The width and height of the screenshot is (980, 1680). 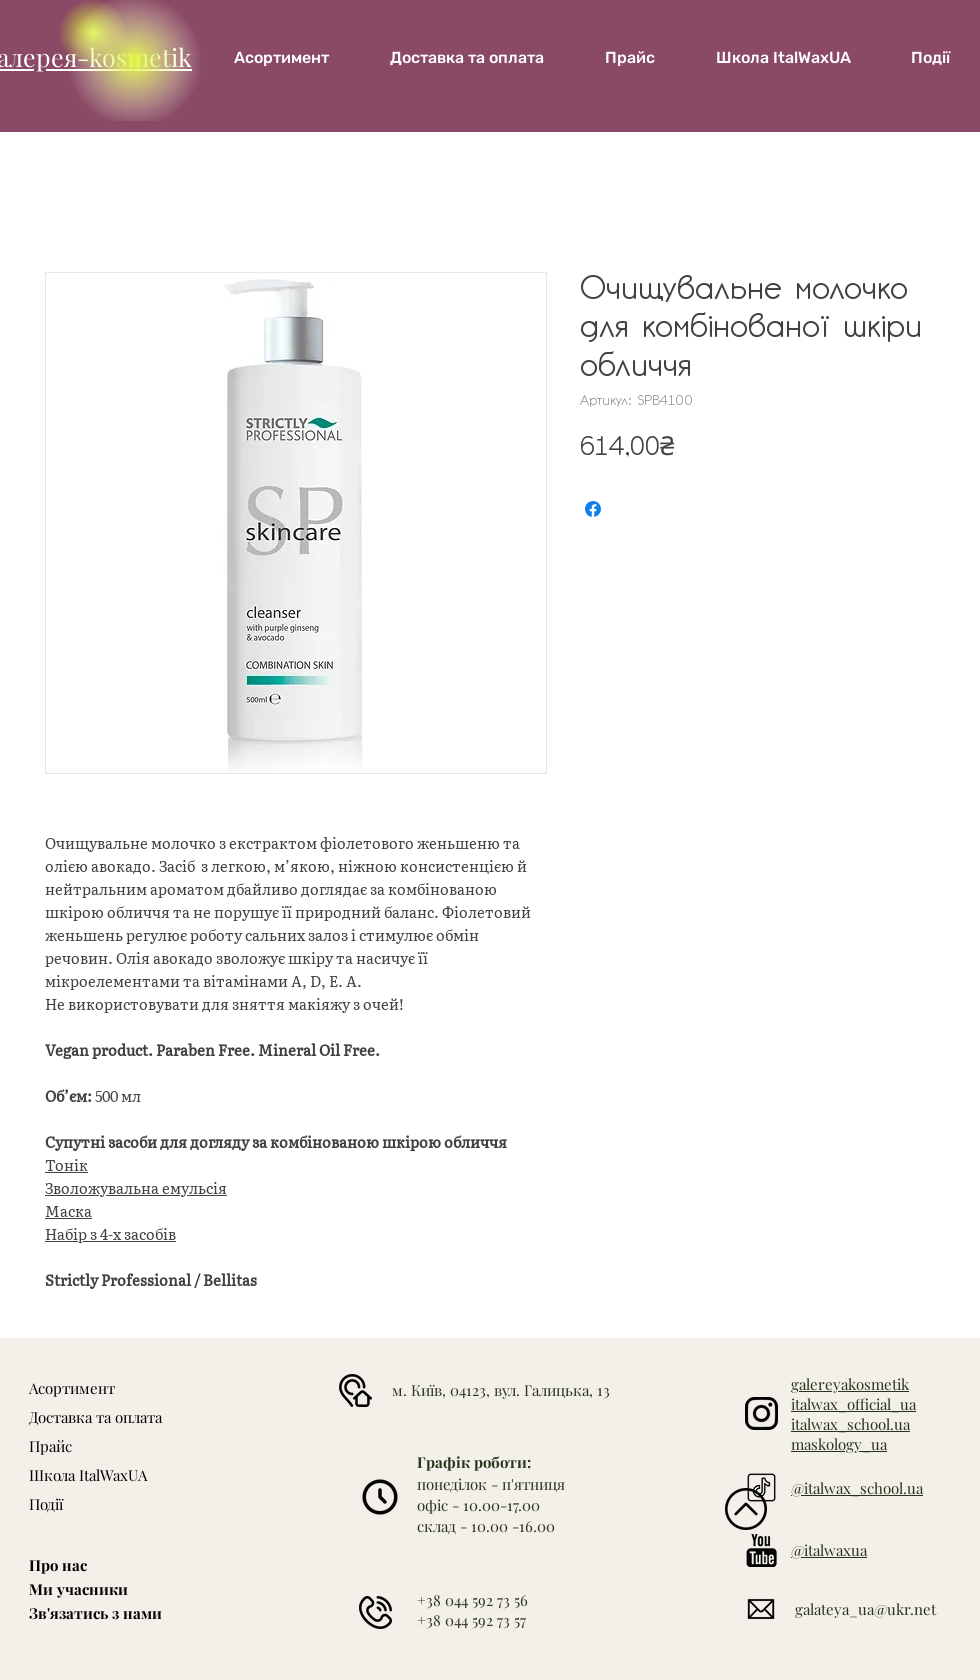 What do you see at coordinates (865, 1609) in the screenshot?
I see `galateya_ua@ukr.net` at bounding box center [865, 1609].